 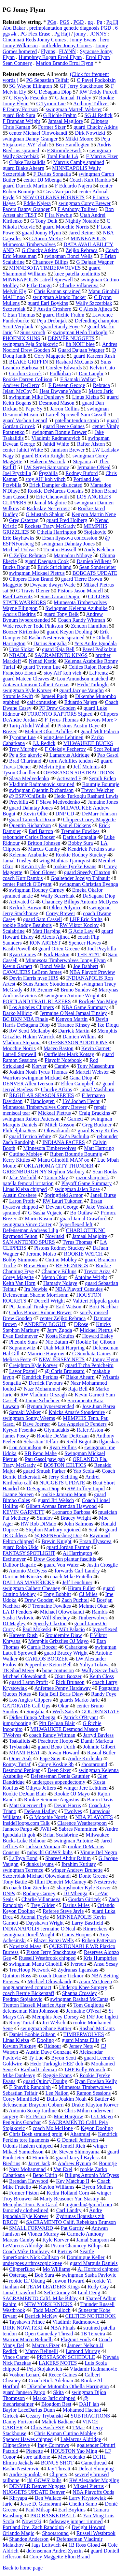 I want to click on Gordan Giricek, so click(x=84, y=1899).